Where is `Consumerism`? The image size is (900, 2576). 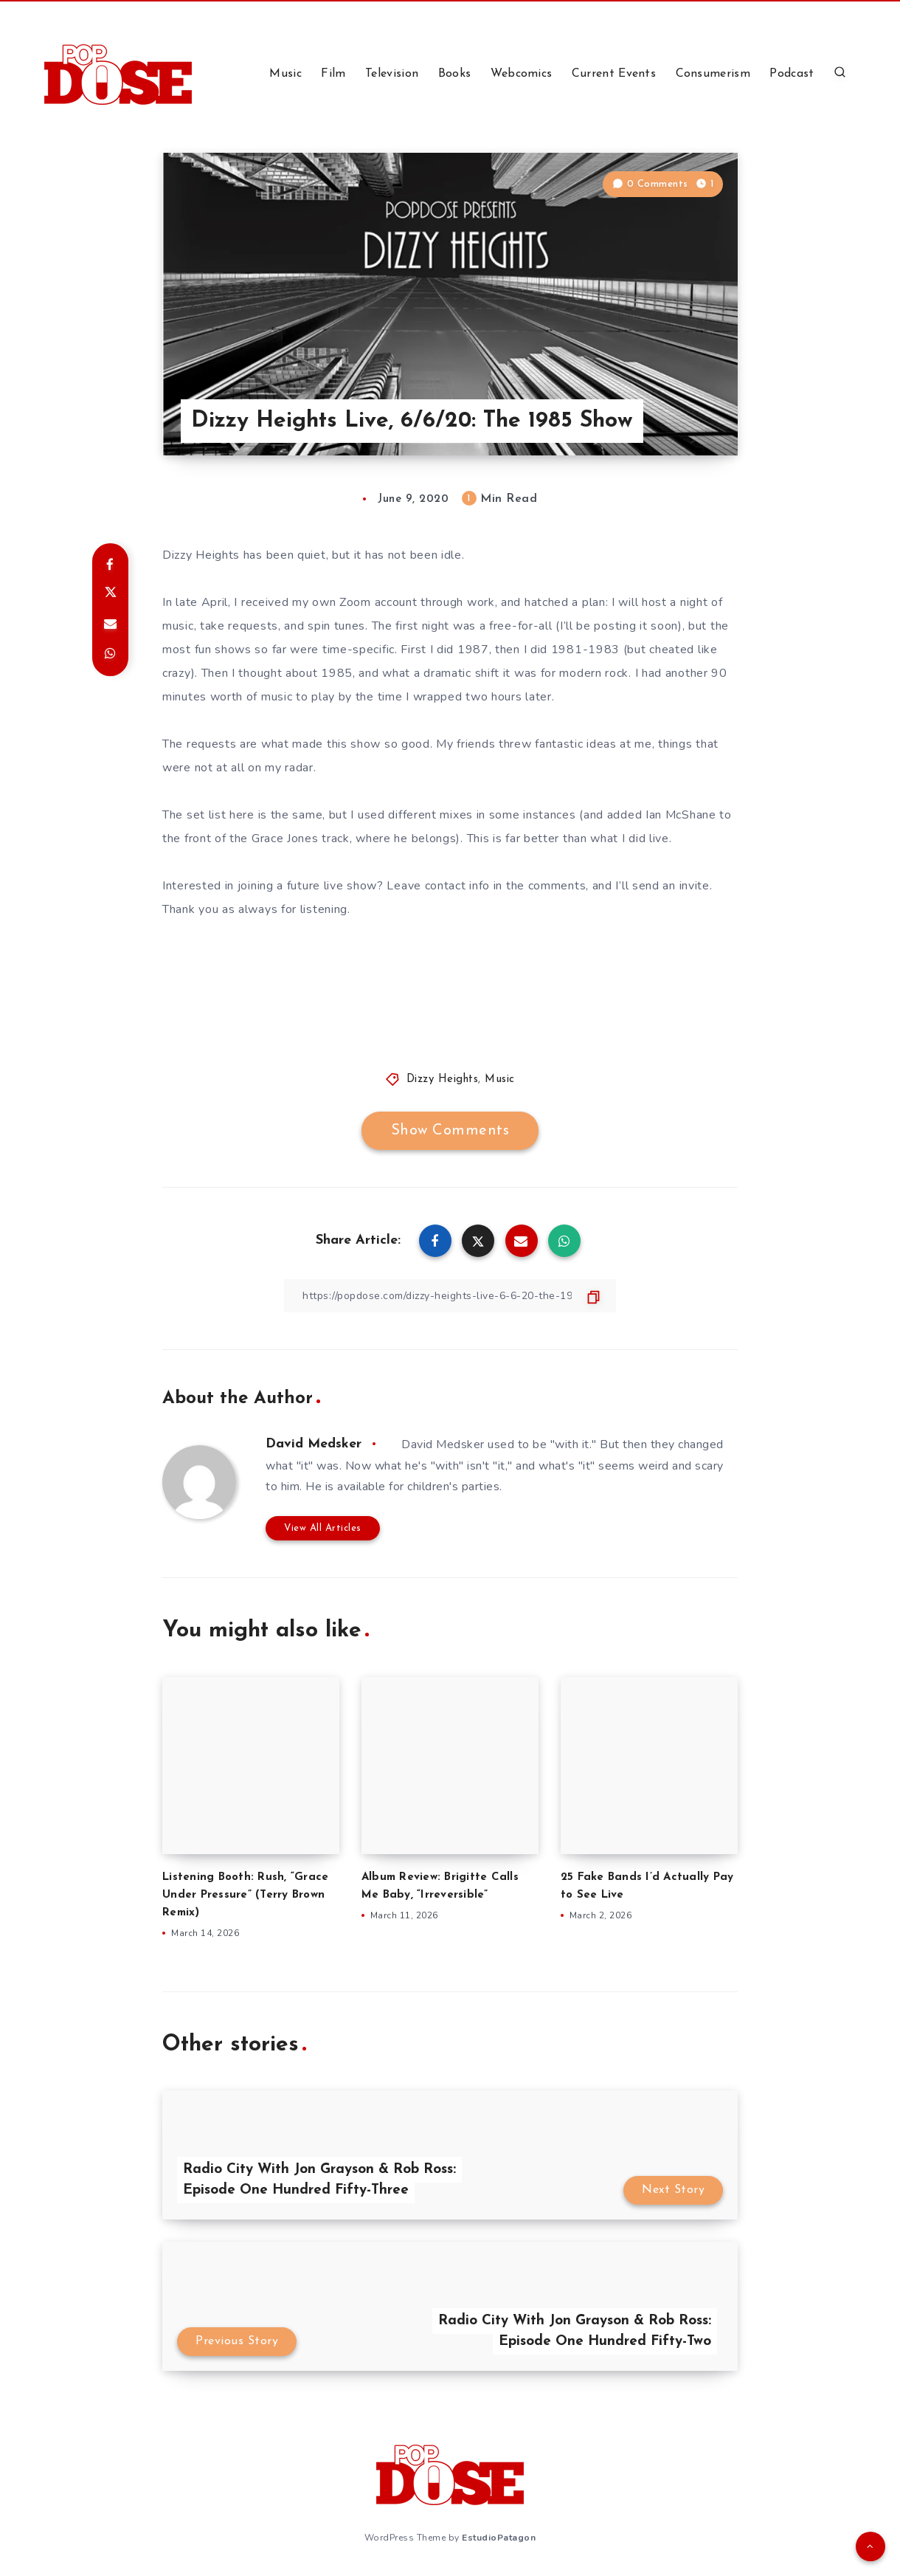 Consumerism is located at coordinates (713, 74).